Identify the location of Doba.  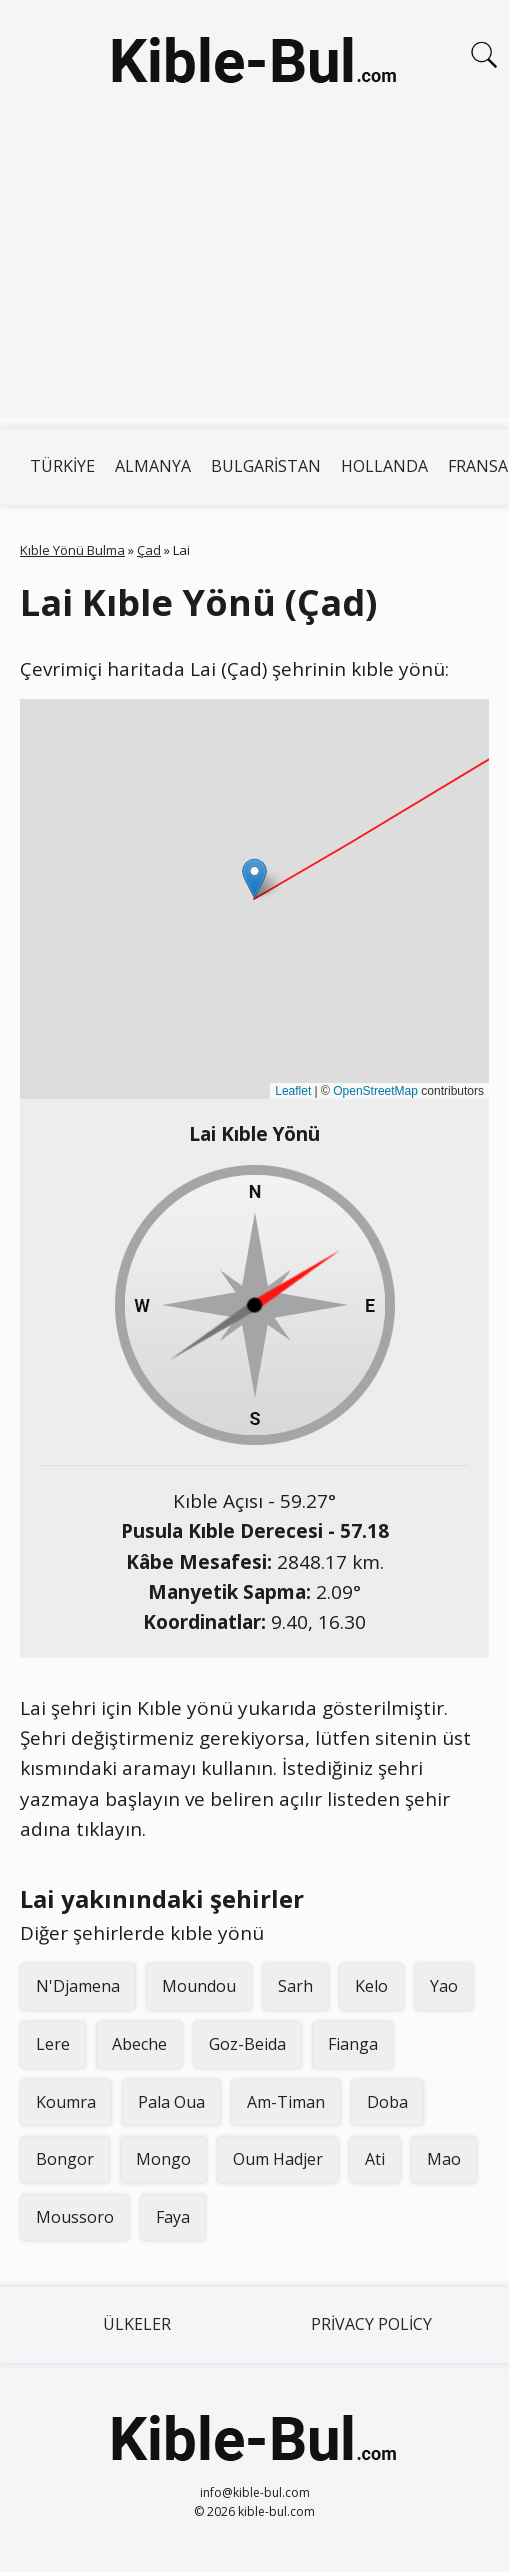
(387, 2102).